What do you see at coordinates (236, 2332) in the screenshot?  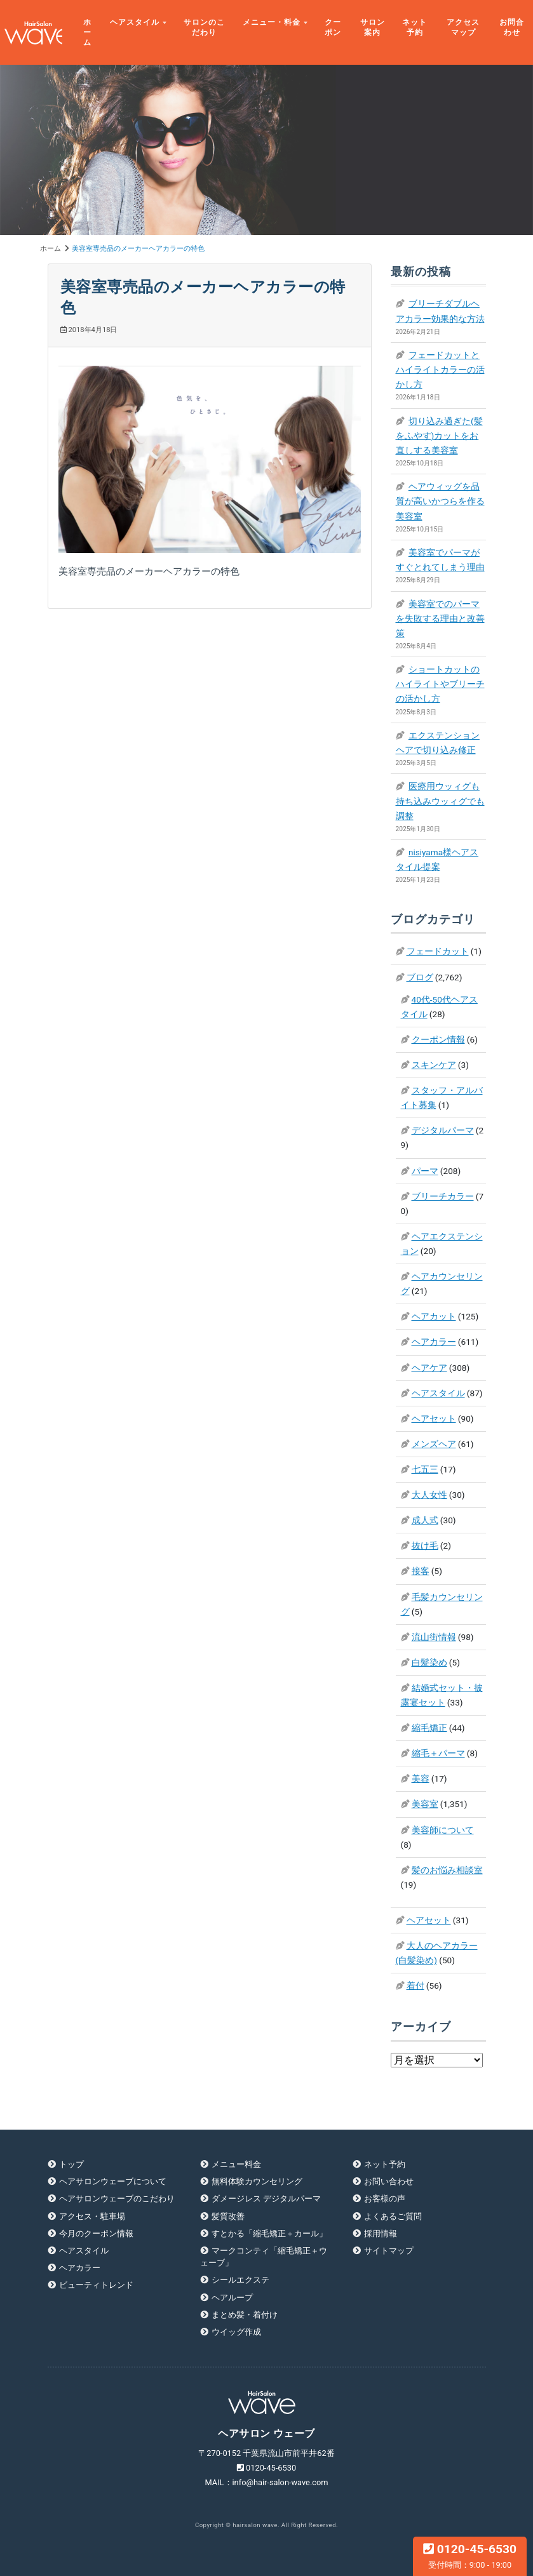 I see `ウイッグ作成` at bounding box center [236, 2332].